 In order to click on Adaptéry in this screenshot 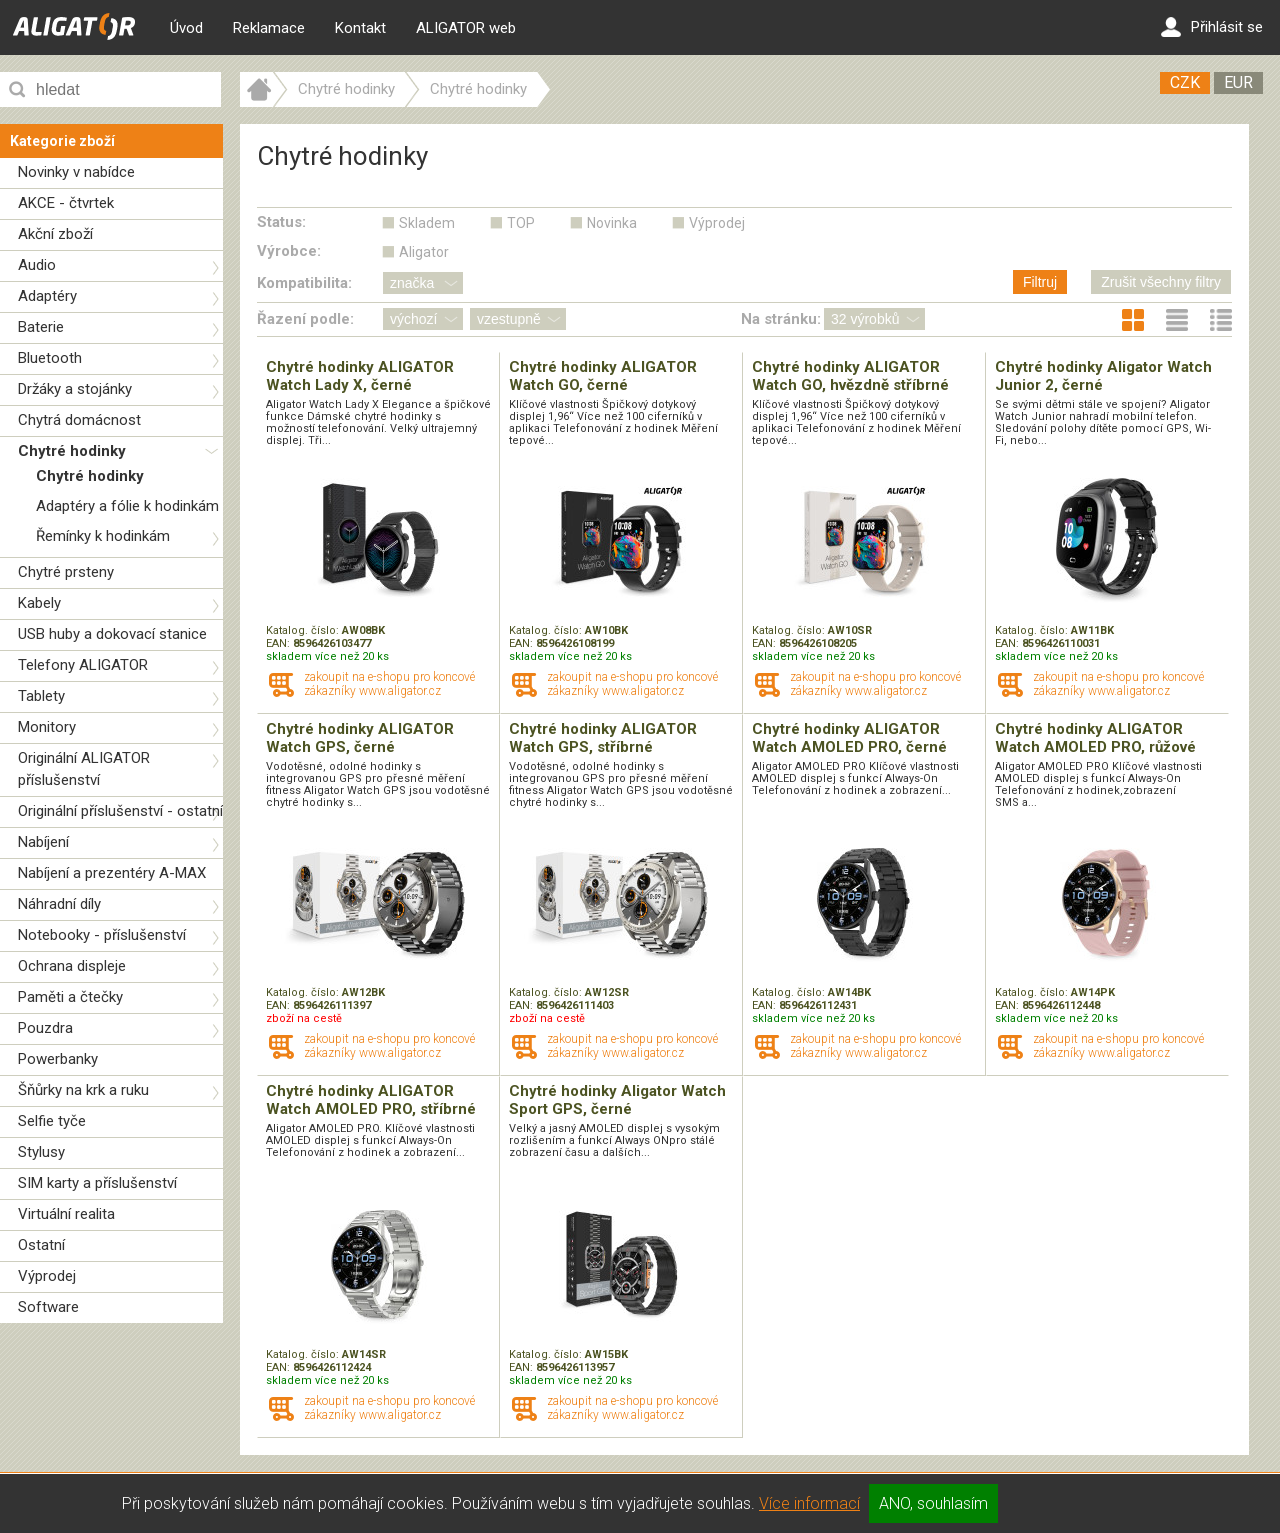, I will do `click(47, 296)`.